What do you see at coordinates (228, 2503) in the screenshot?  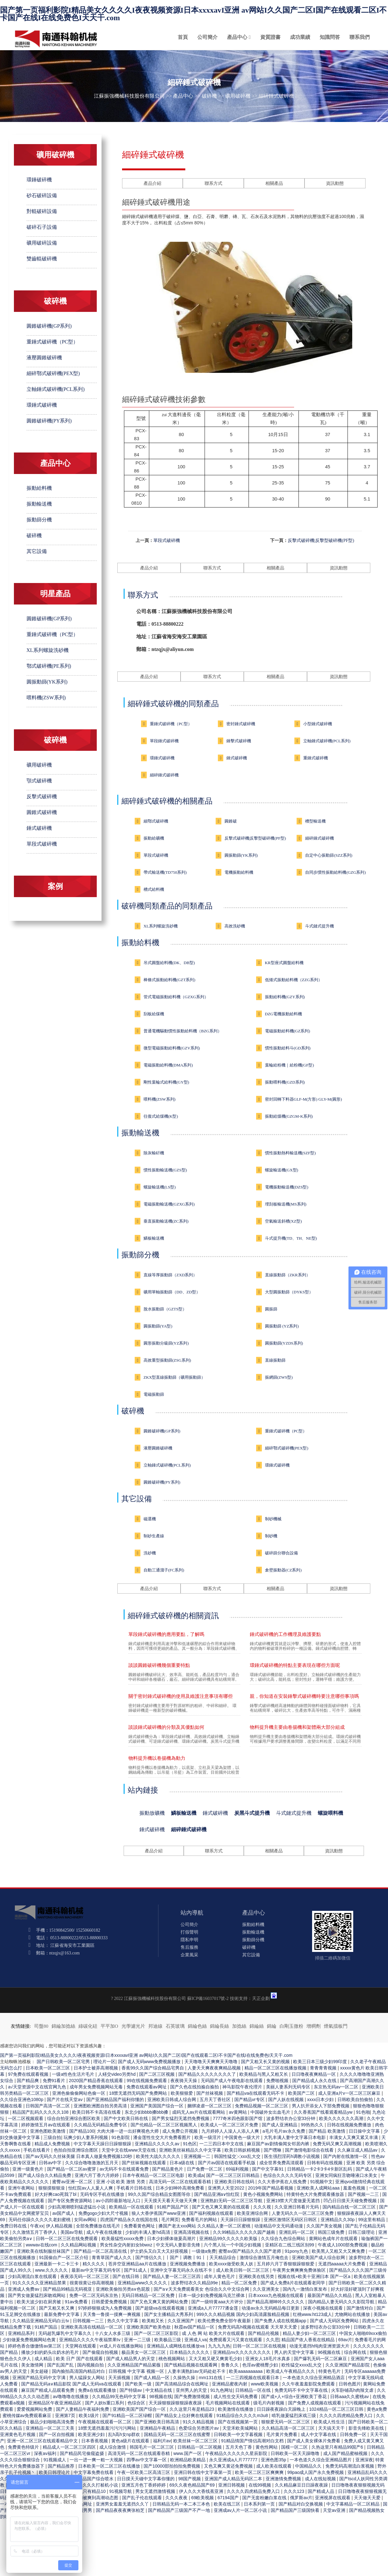 I see `欧美在线三区` at bounding box center [228, 2503].